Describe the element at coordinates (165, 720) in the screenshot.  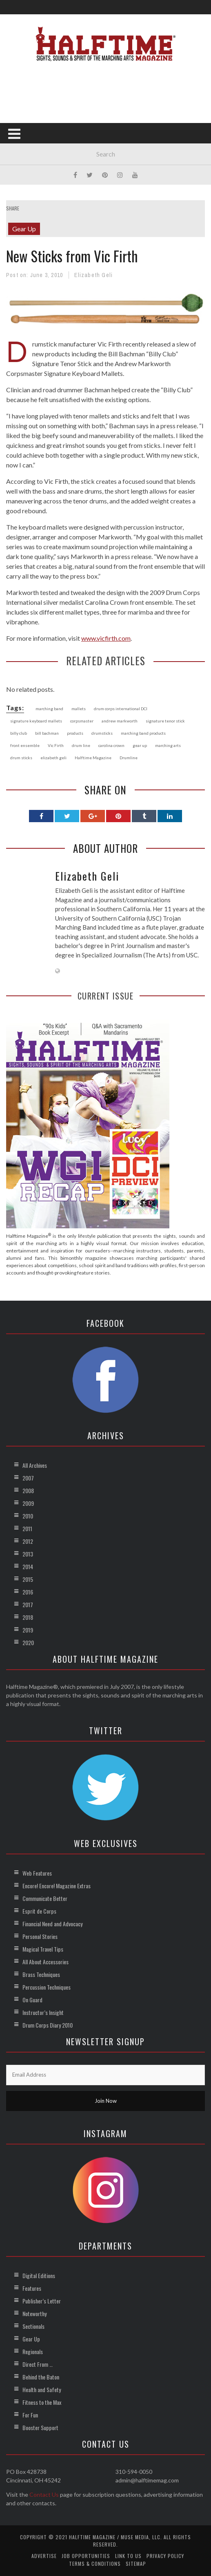
I see `signature tenor stick` at that location.